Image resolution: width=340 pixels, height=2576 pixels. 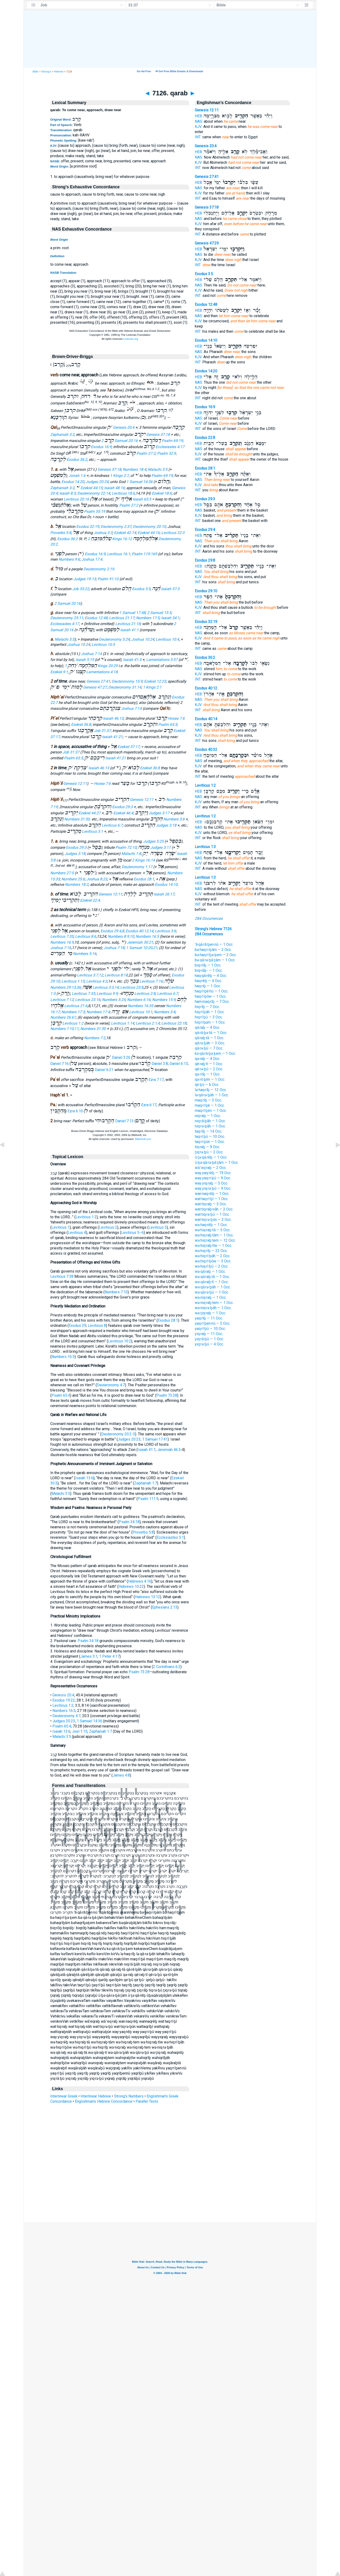 I want to click on wə·niq·rə·ḇāh — 1 Occ., so click(x=213, y=1308).